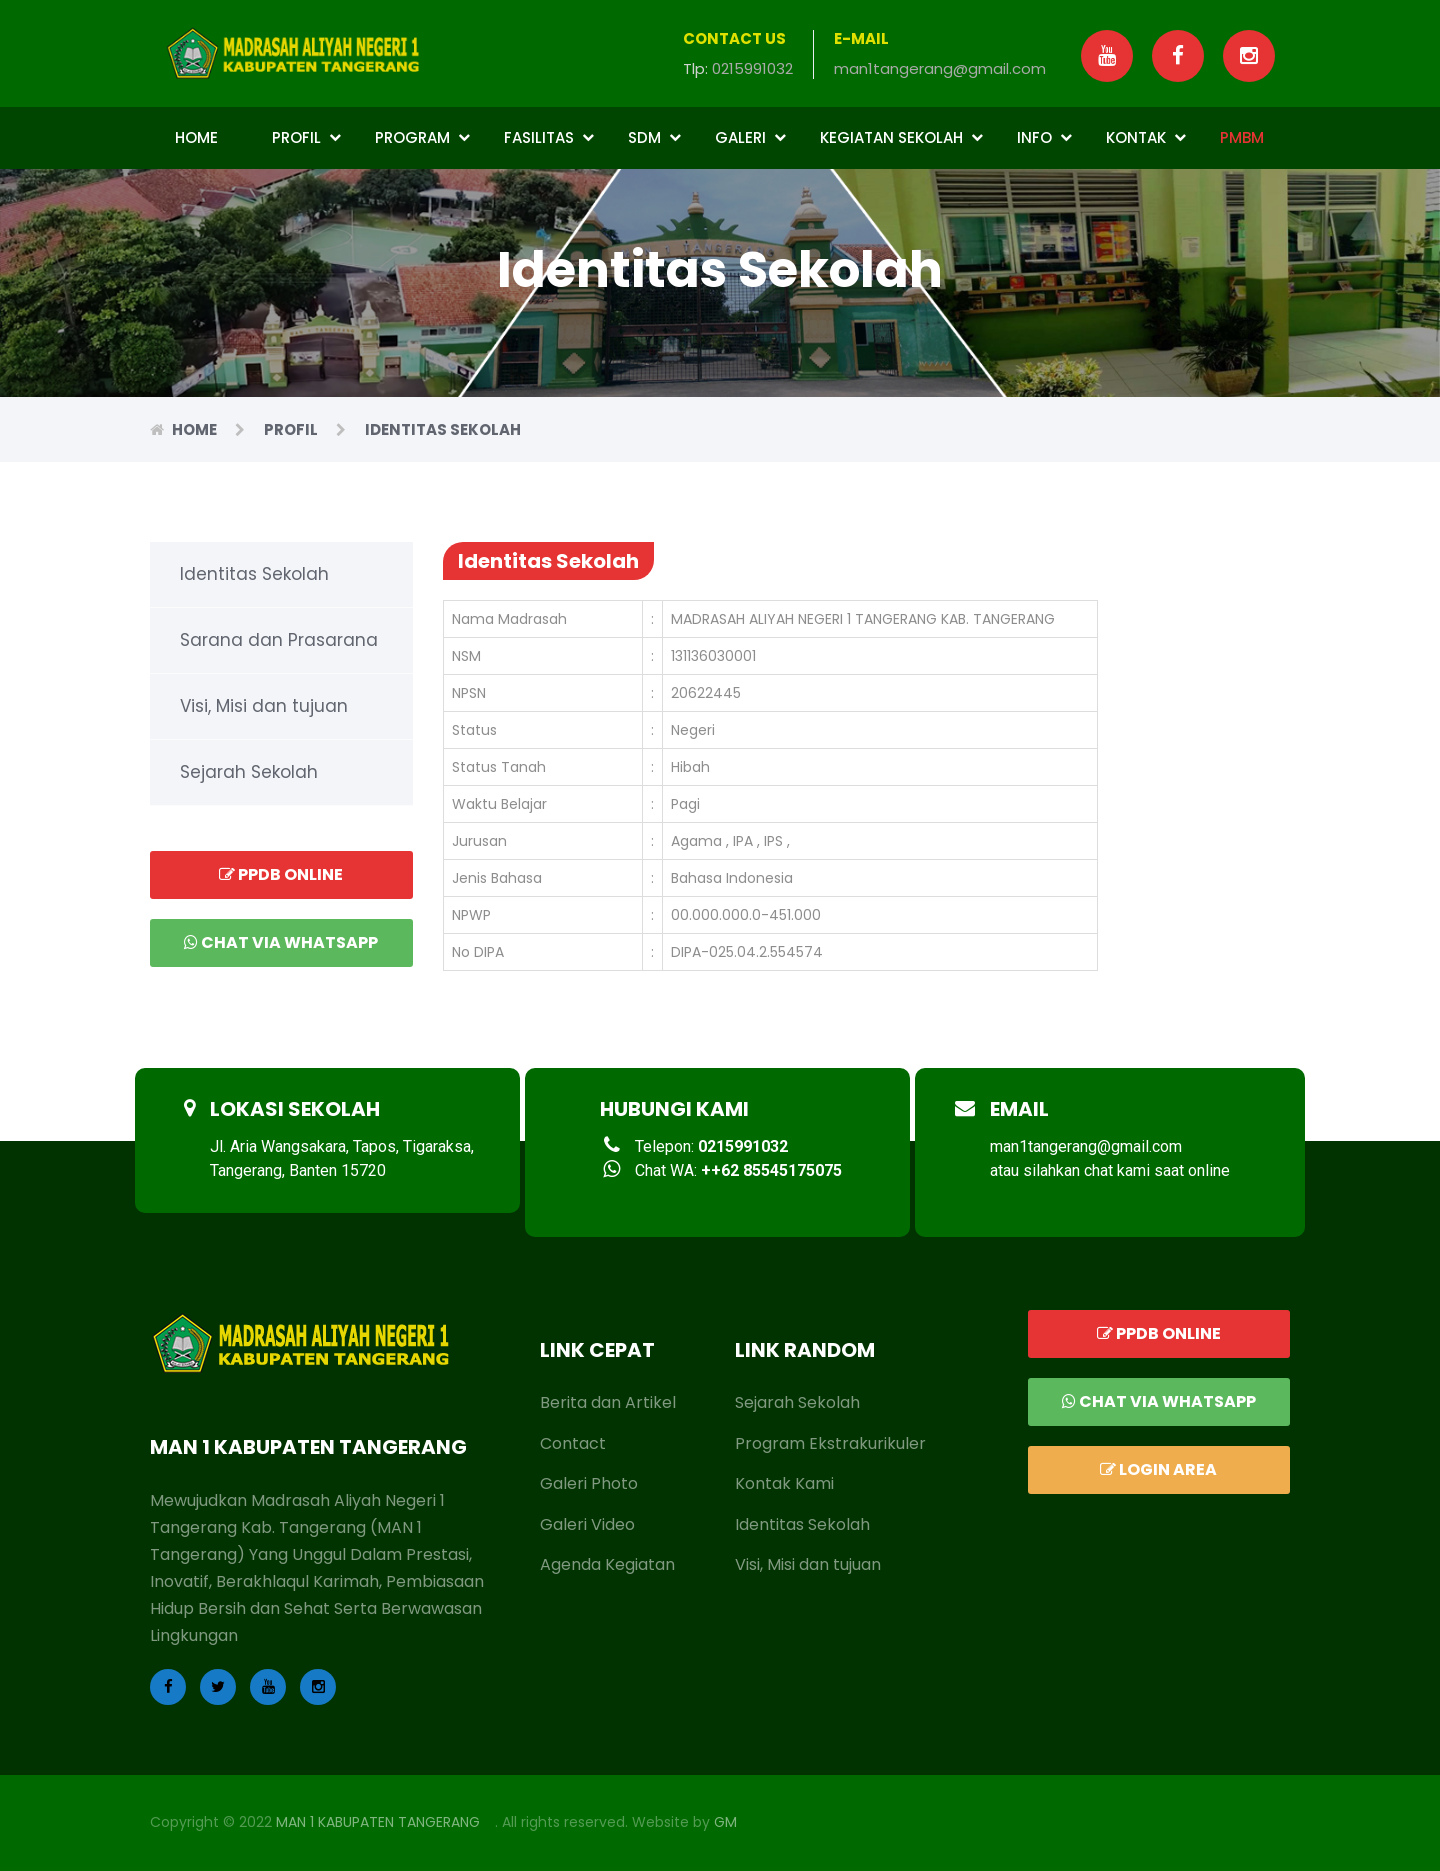  I want to click on Galeri Video, so click(587, 1524).